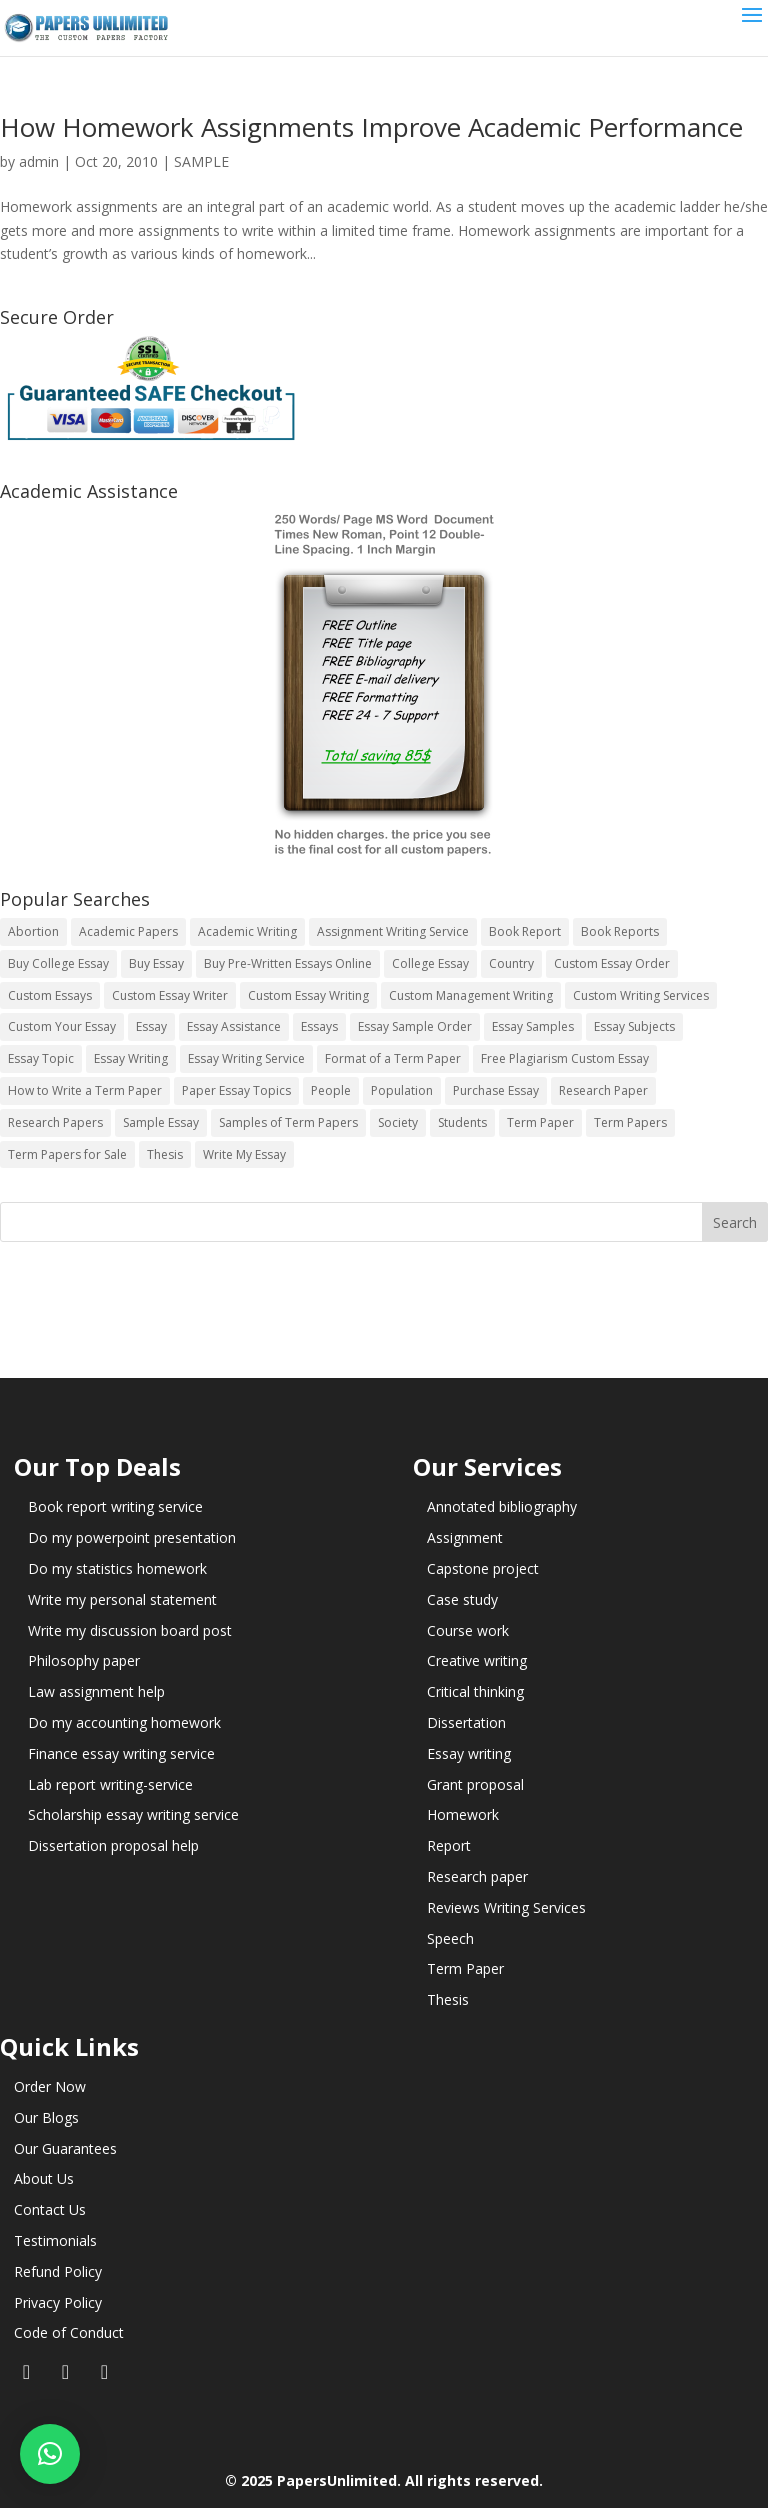  I want to click on Assignment, so click(465, 1537).